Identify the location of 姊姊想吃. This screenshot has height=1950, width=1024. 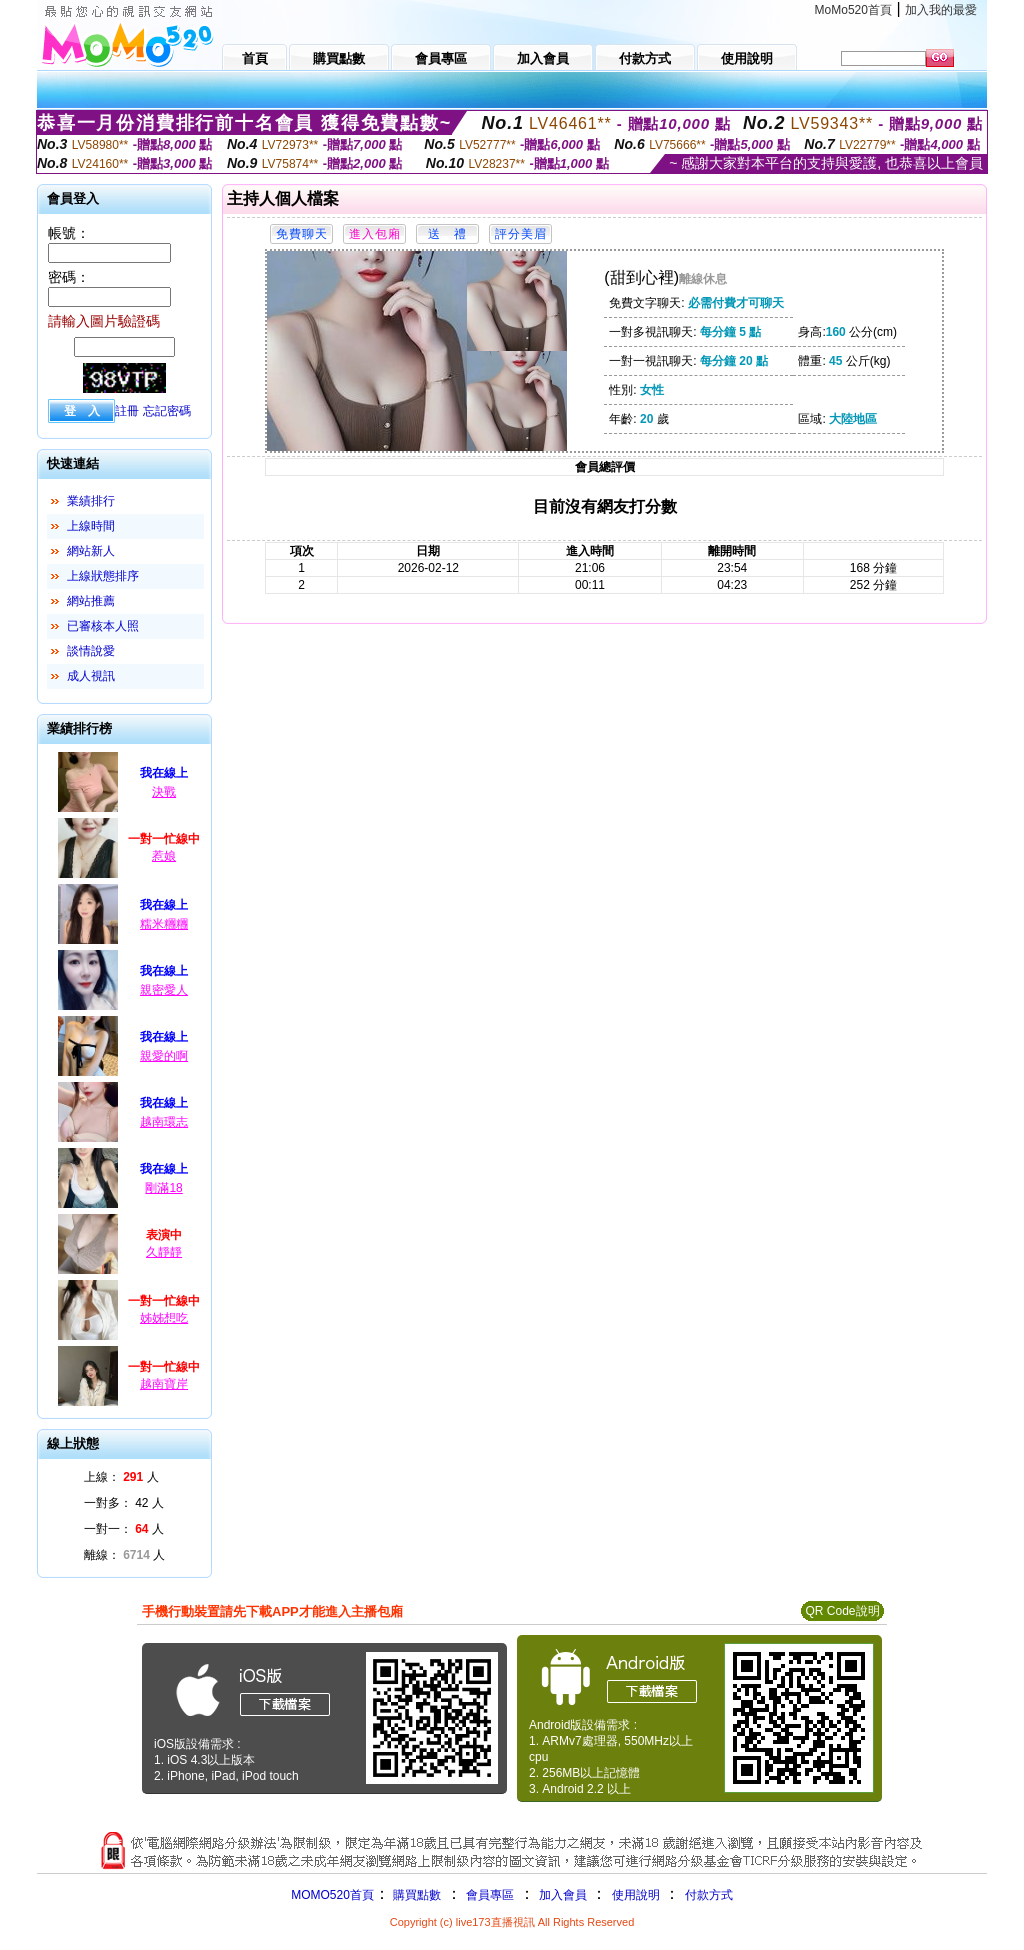
(164, 1318).